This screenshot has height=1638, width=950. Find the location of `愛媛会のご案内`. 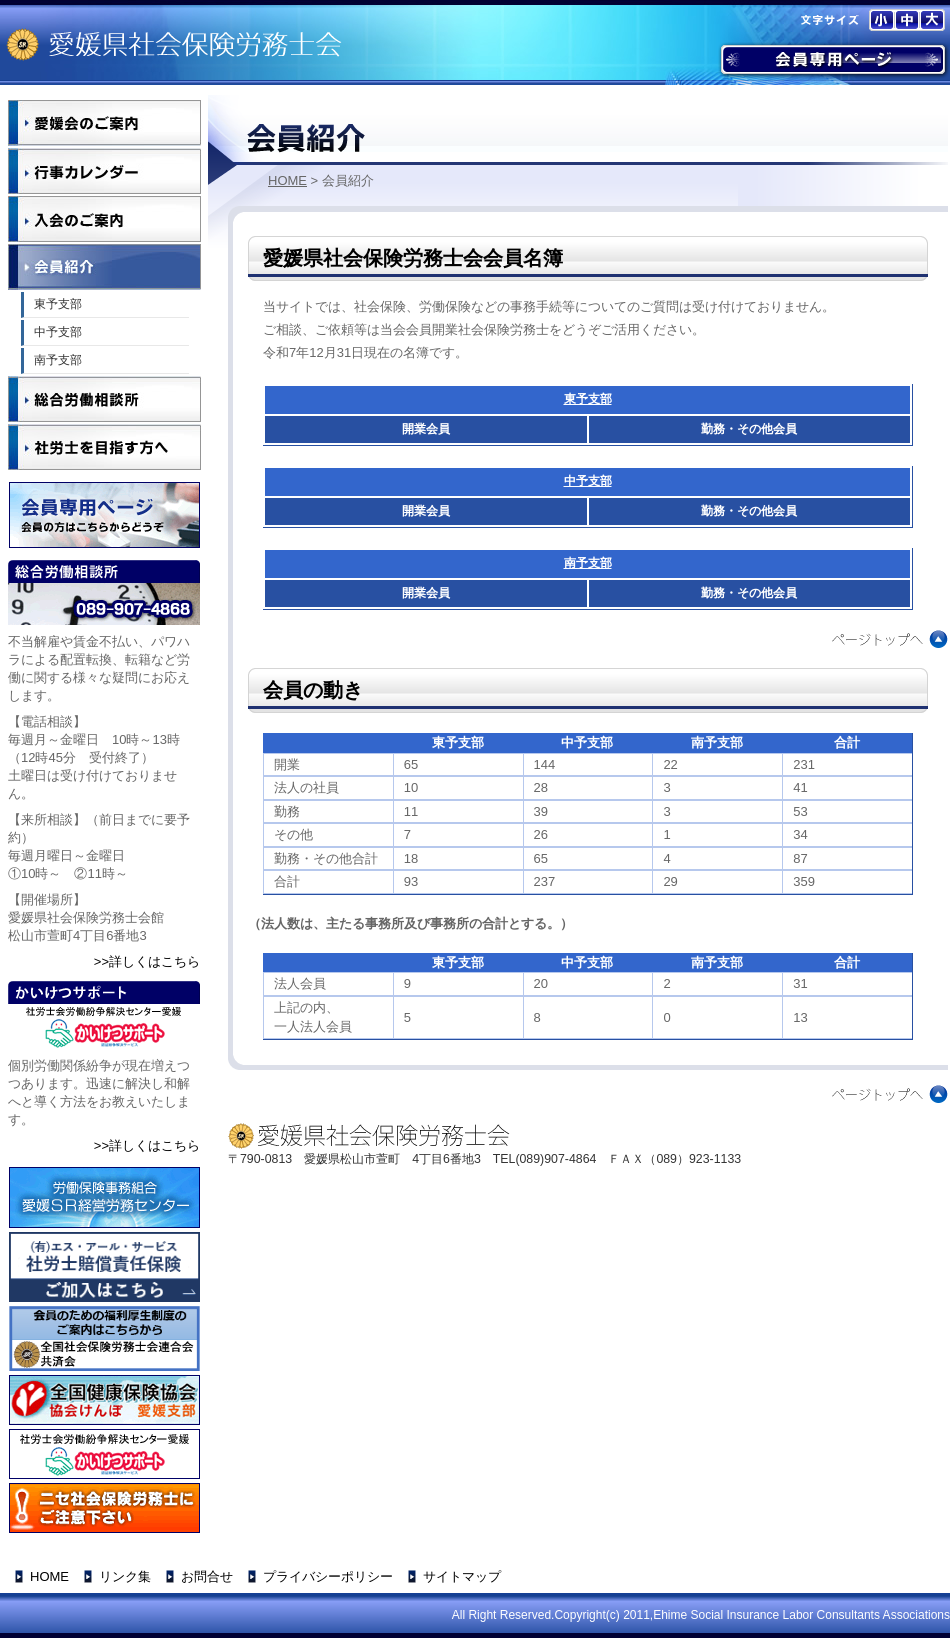

愛媛会のご案内 is located at coordinates (104, 123).